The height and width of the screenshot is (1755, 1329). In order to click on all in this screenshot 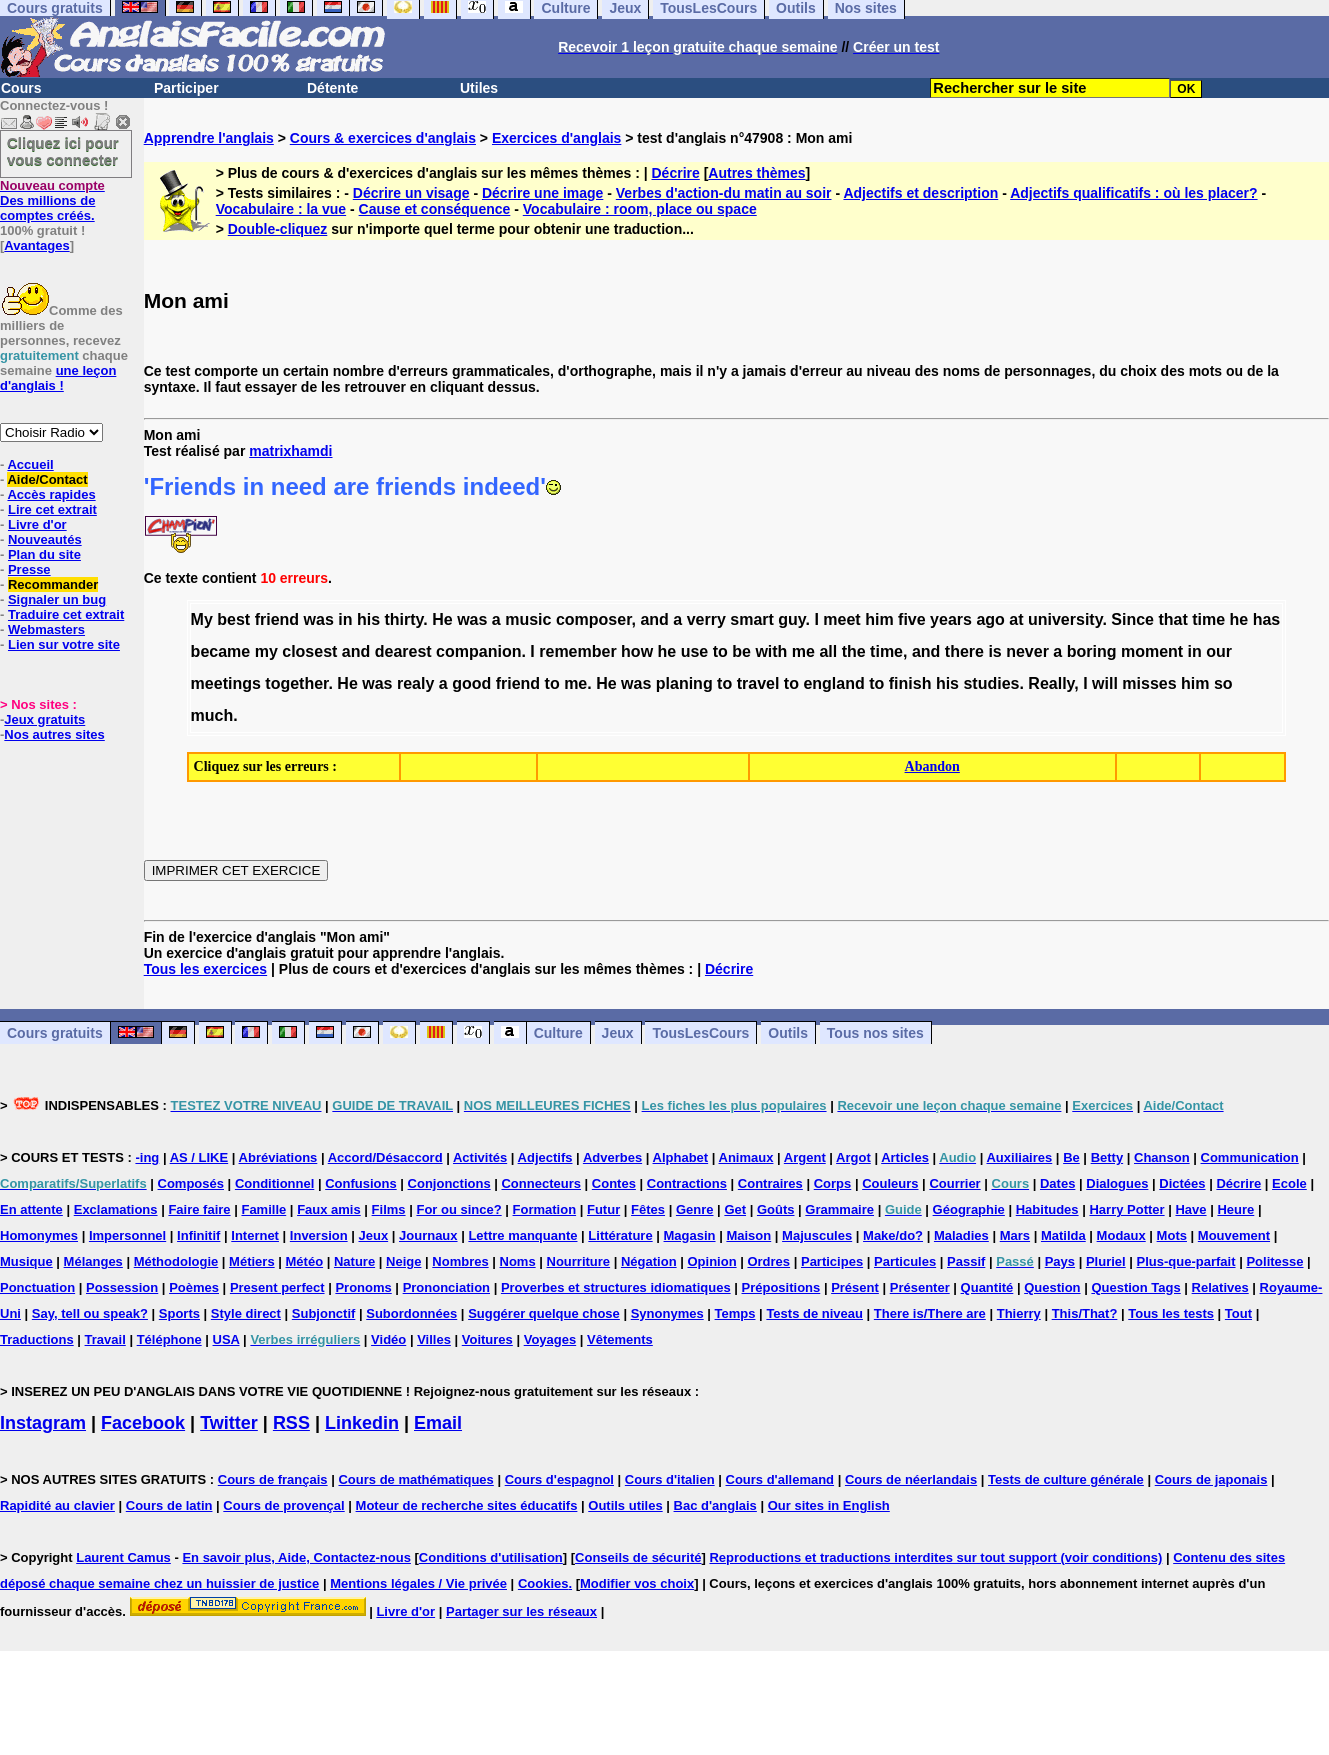, I will do `click(828, 651)`.